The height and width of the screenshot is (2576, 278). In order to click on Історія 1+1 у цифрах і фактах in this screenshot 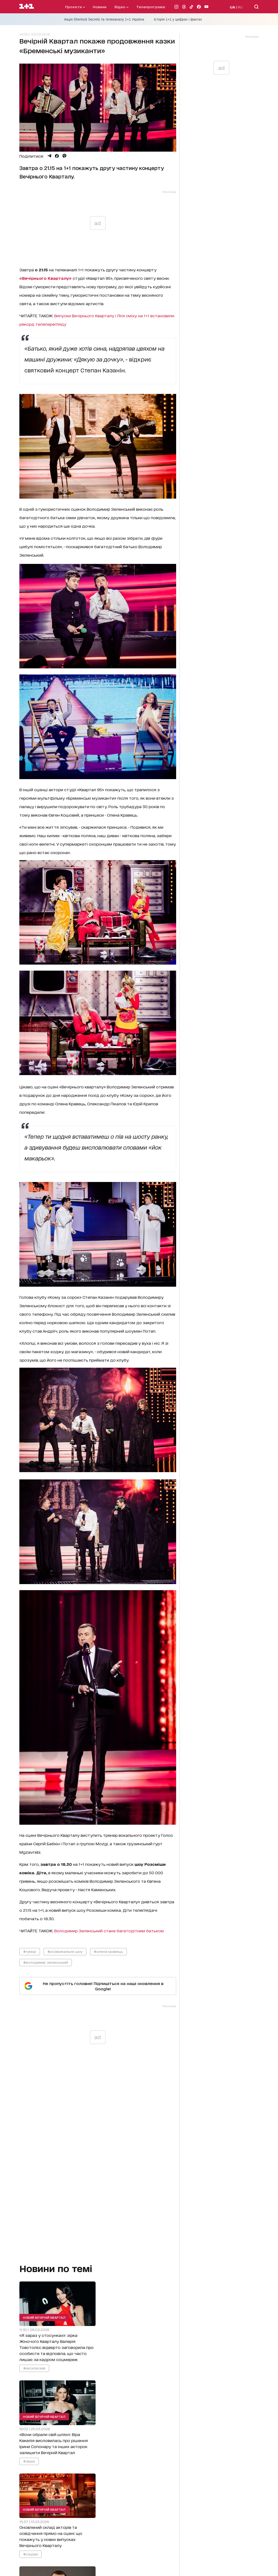, I will do `click(178, 19)`.